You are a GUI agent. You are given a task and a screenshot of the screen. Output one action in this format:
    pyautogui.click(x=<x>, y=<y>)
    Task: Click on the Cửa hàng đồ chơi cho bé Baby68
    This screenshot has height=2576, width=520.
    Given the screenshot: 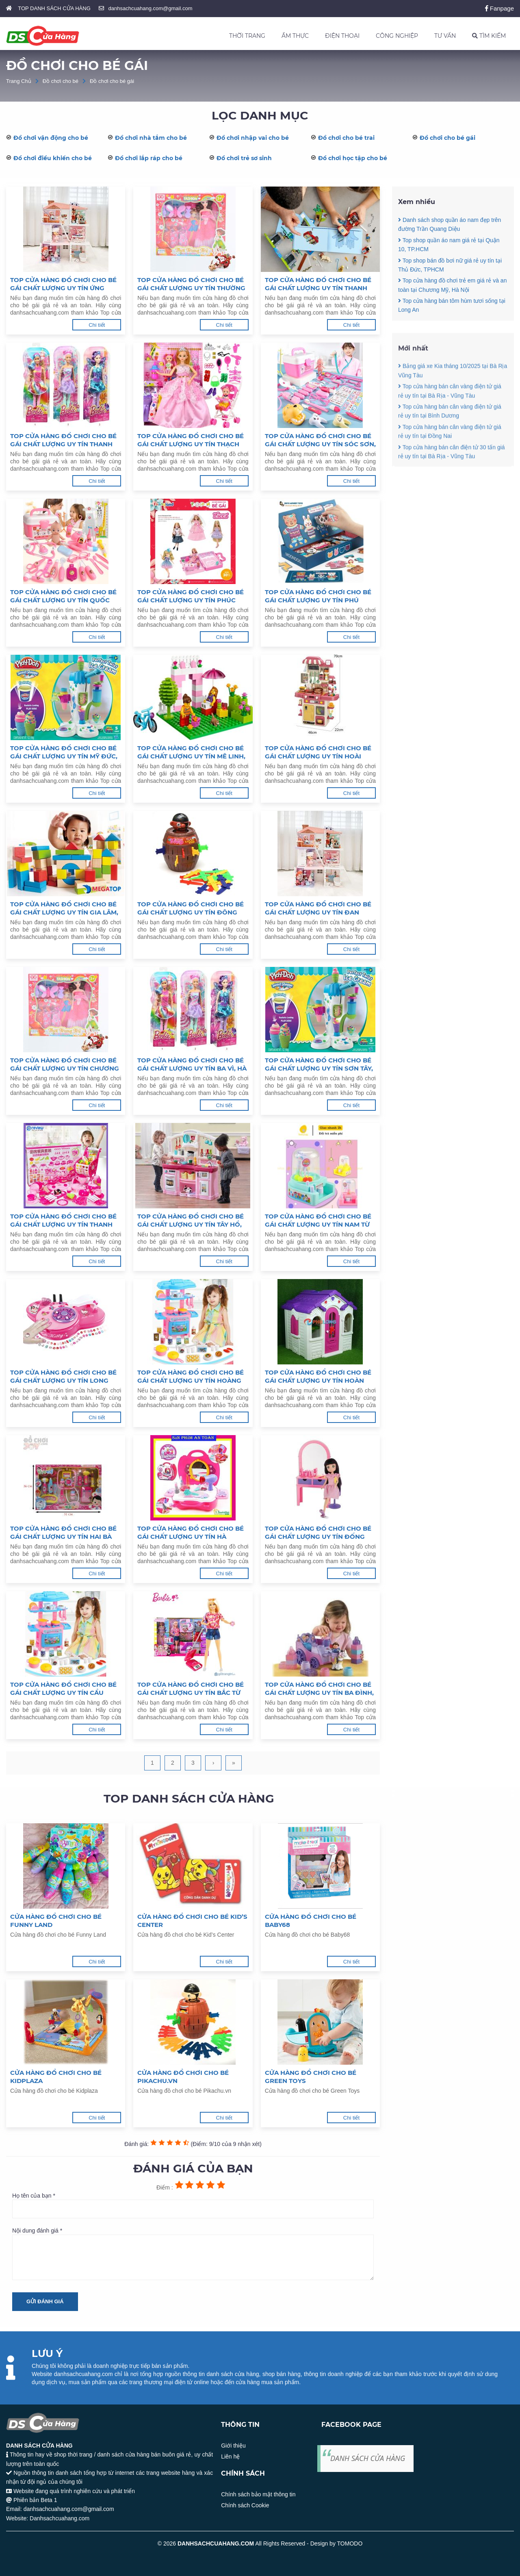 What is the action you would take?
    pyautogui.click(x=310, y=1921)
    